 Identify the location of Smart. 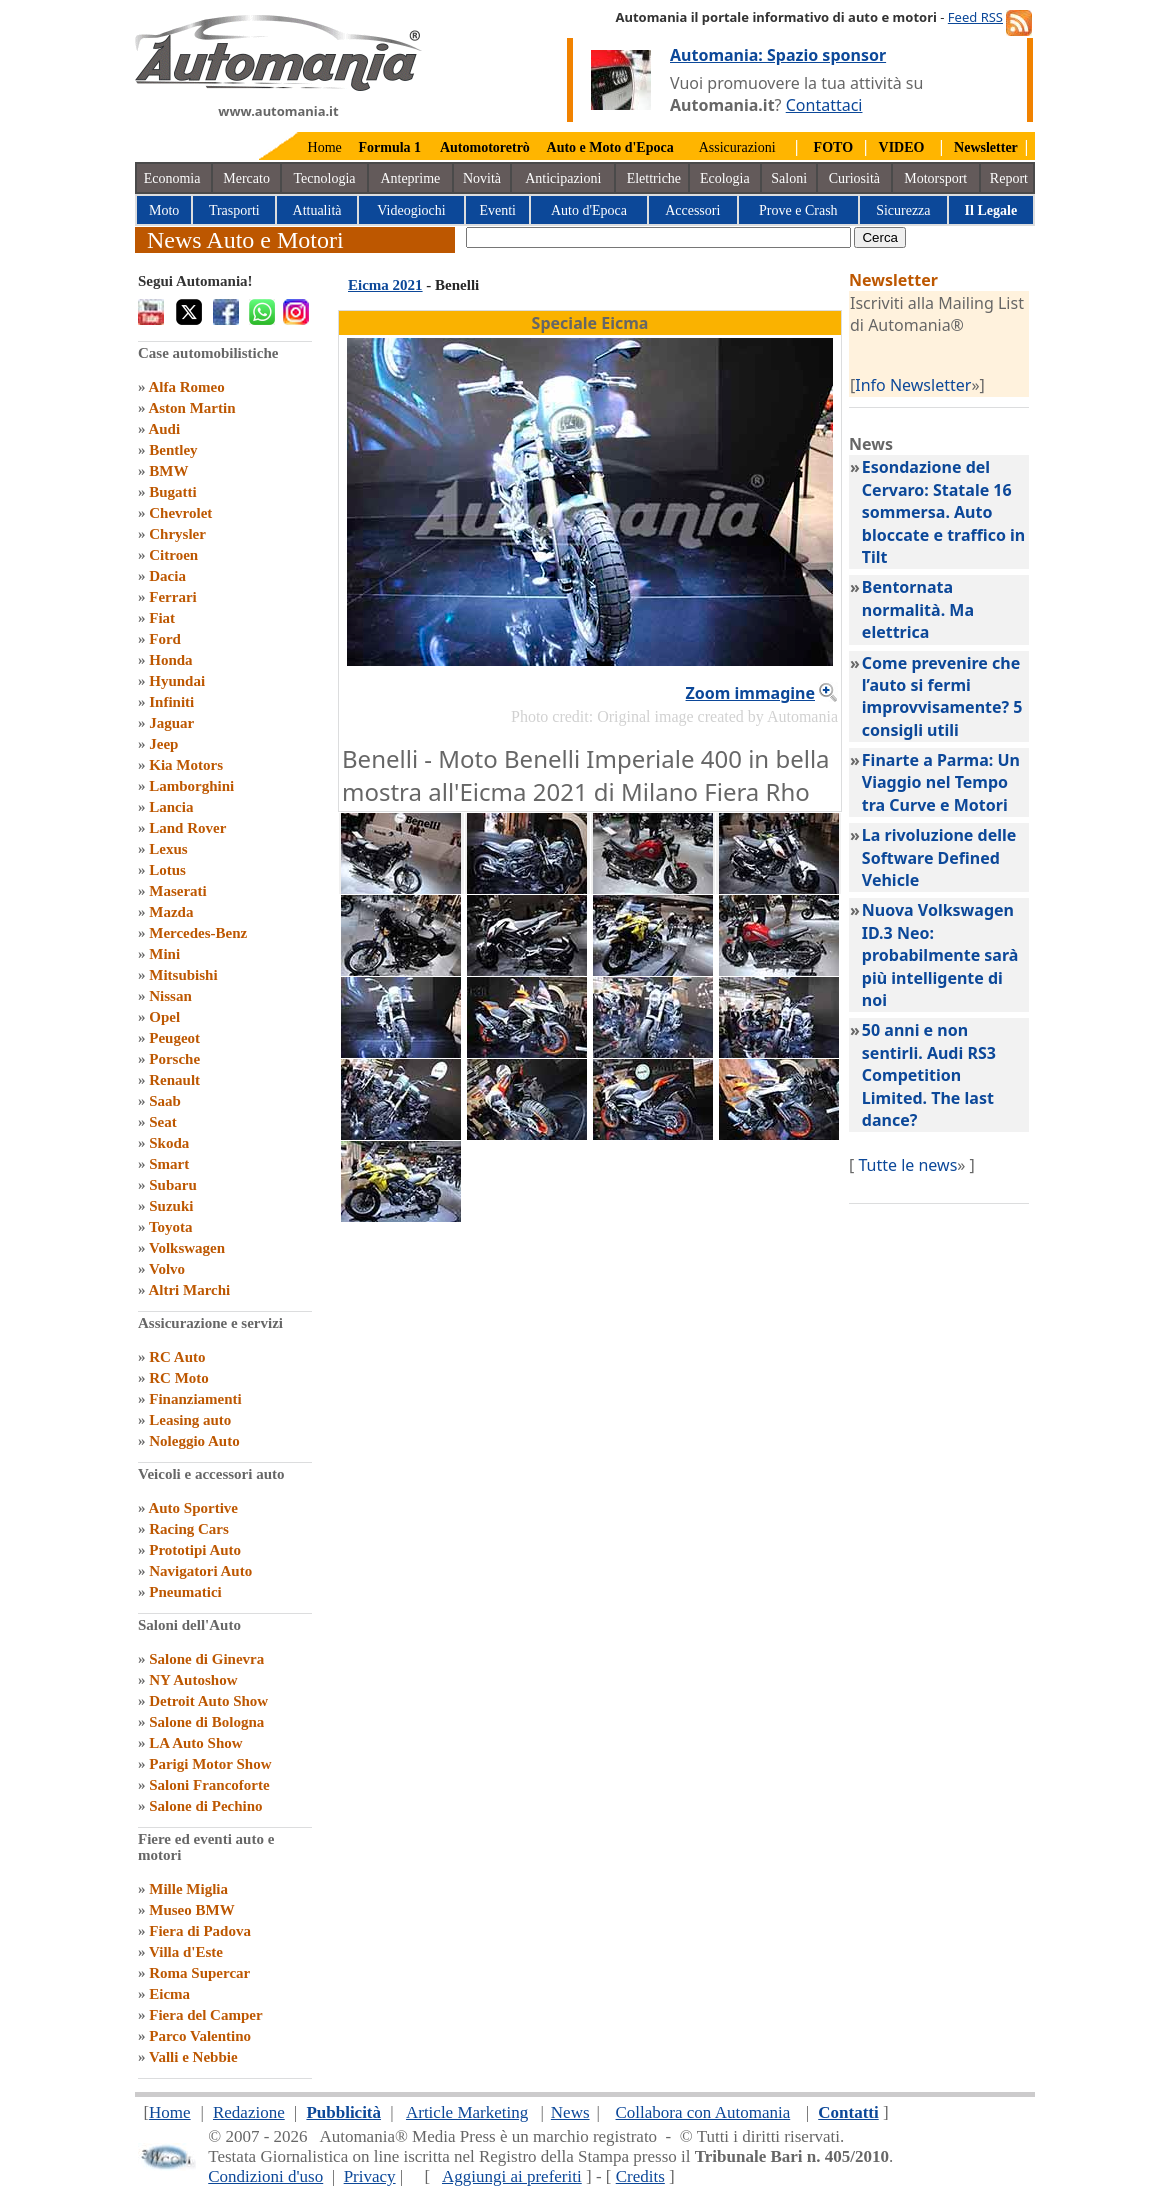
(169, 1164).